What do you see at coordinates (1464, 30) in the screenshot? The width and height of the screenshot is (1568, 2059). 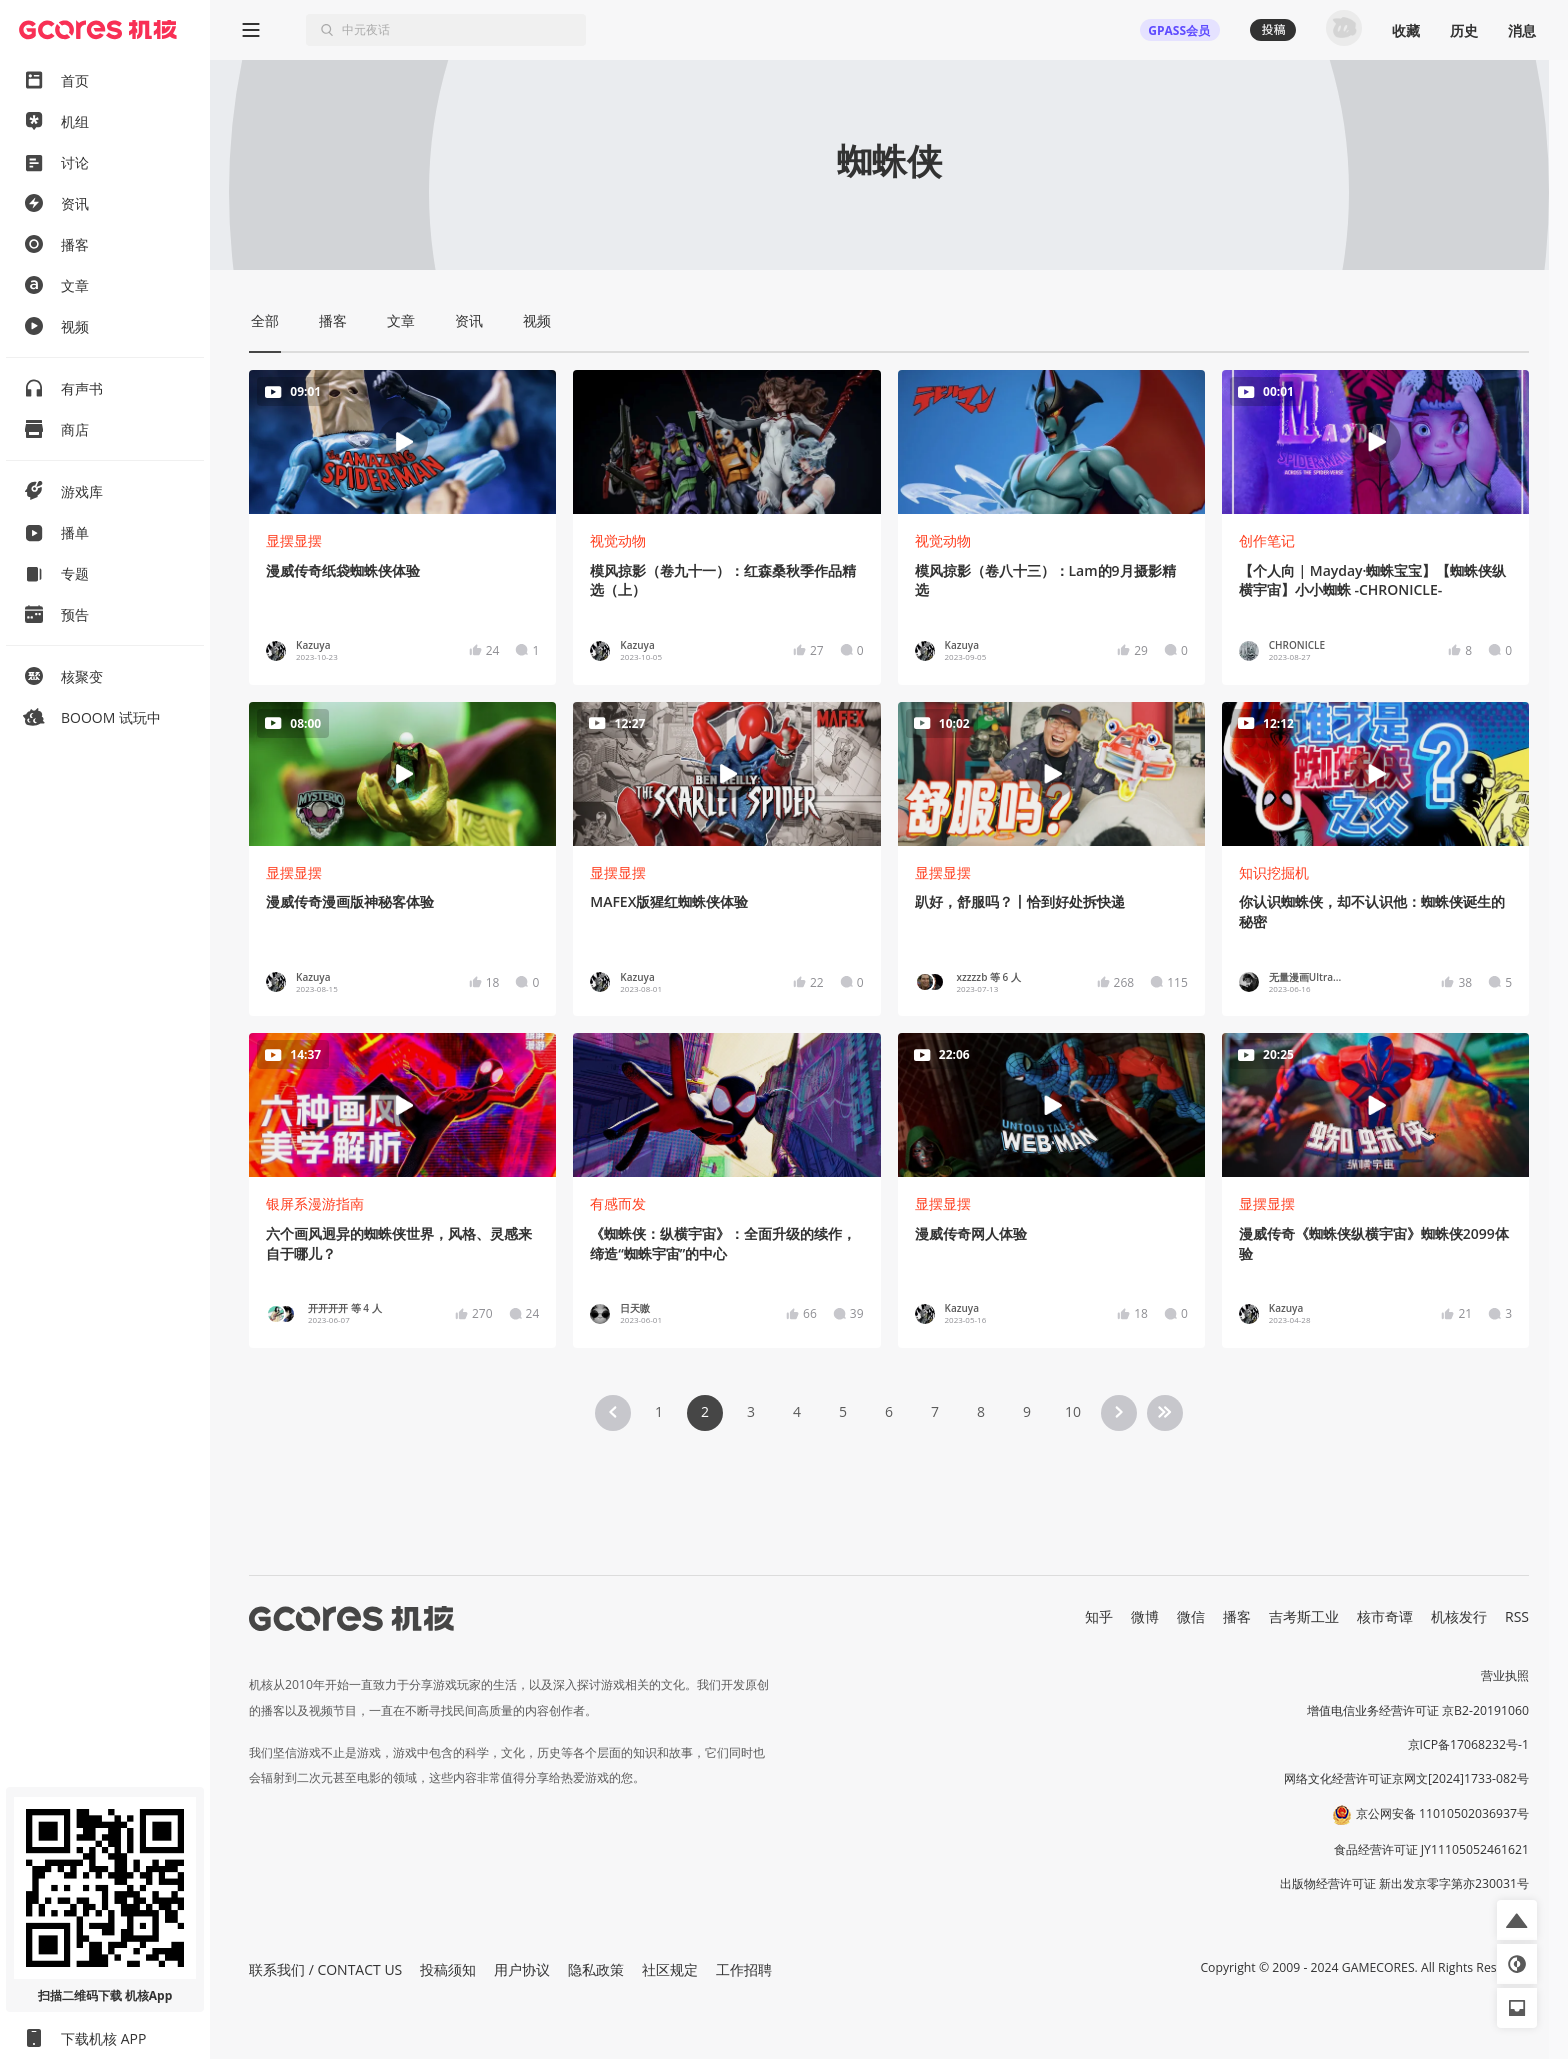 I see `历史` at bounding box center [1464, 30].